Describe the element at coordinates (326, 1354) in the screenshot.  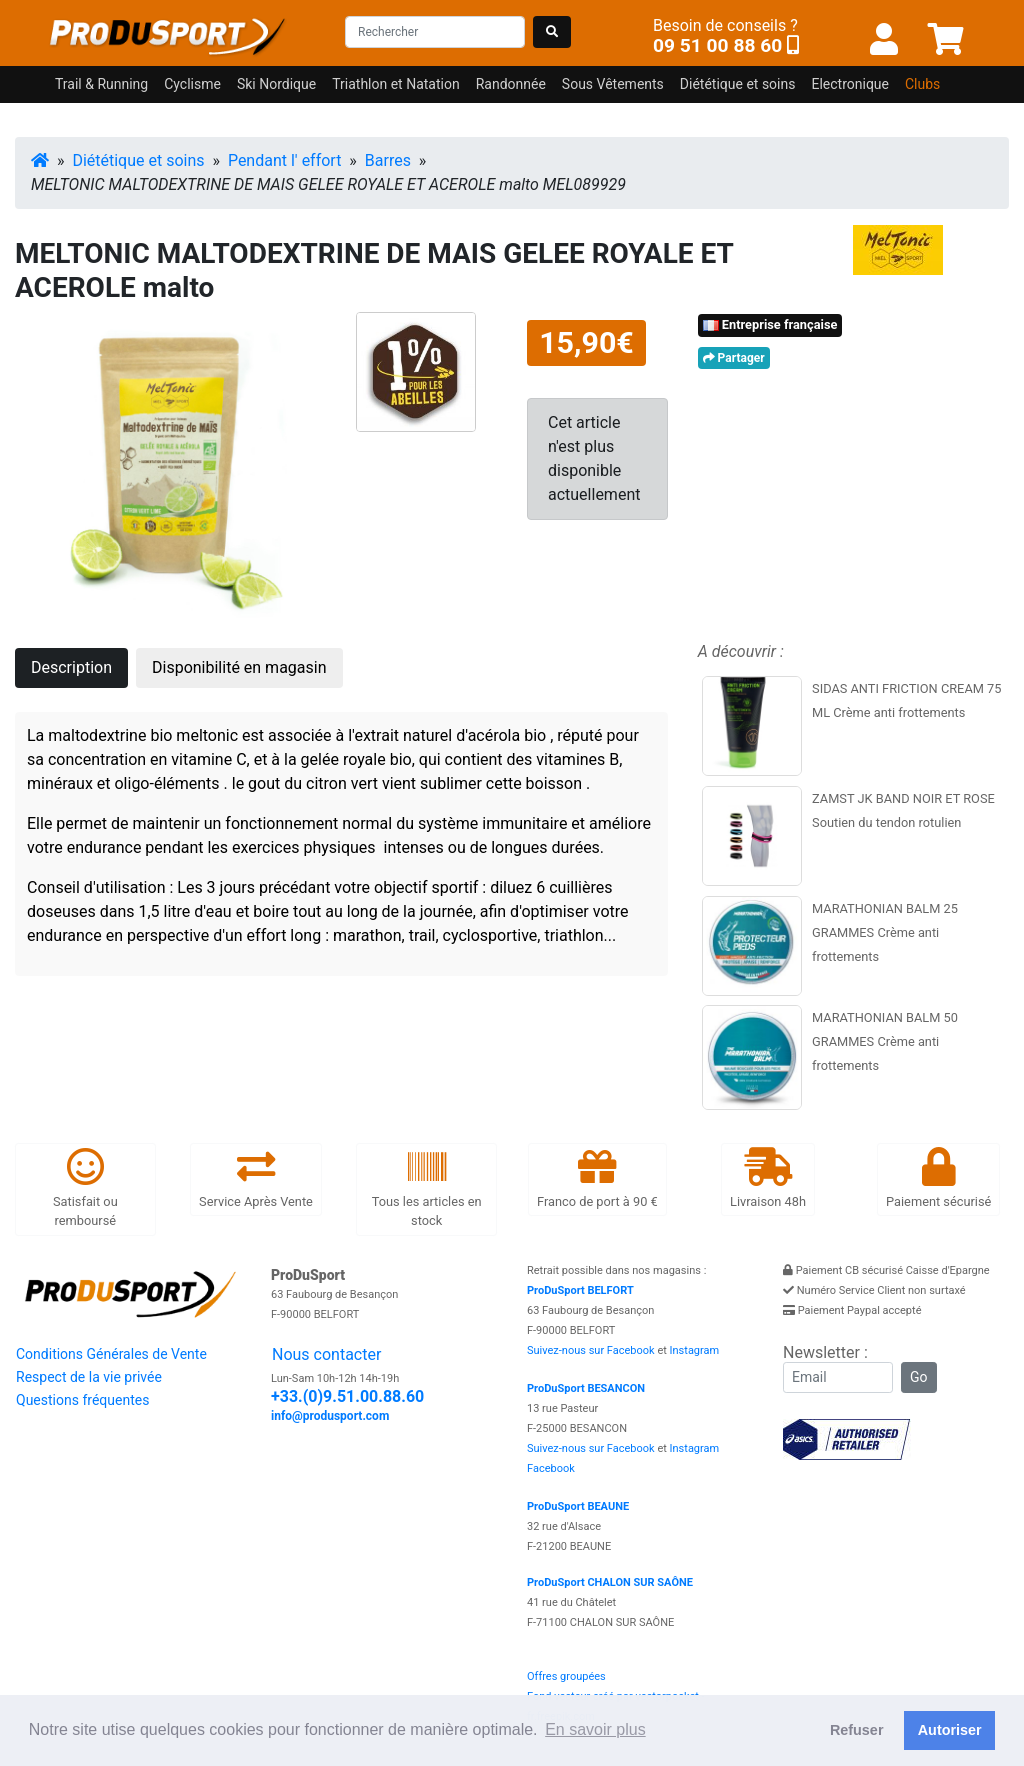
I see `Nous contacter` at that location.